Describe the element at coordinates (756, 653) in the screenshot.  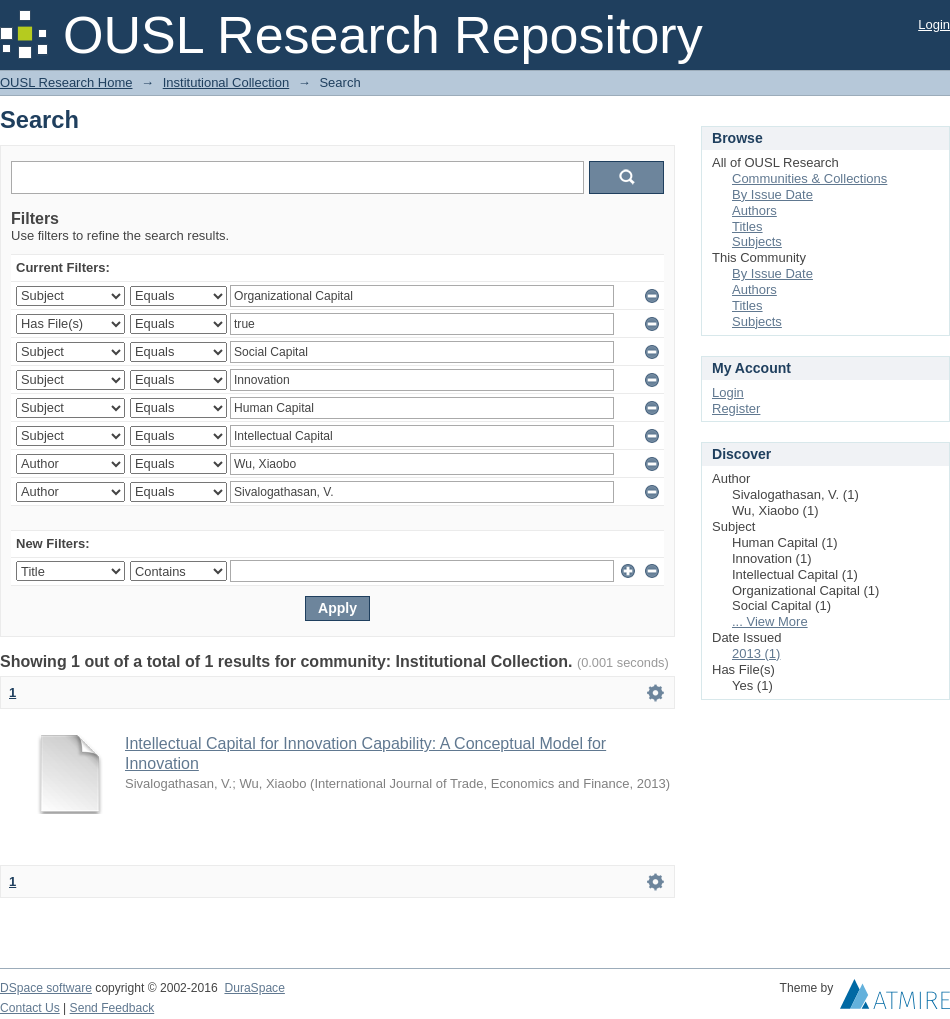
I see `2013 (1)` at that location.